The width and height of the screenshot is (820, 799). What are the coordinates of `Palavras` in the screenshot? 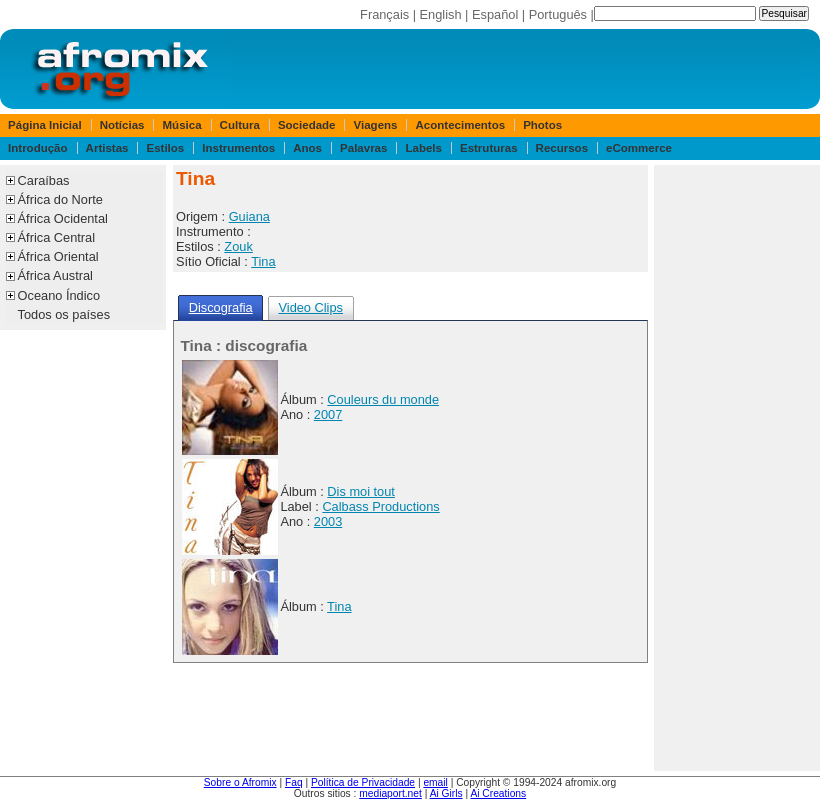 It's located at (363, 148).